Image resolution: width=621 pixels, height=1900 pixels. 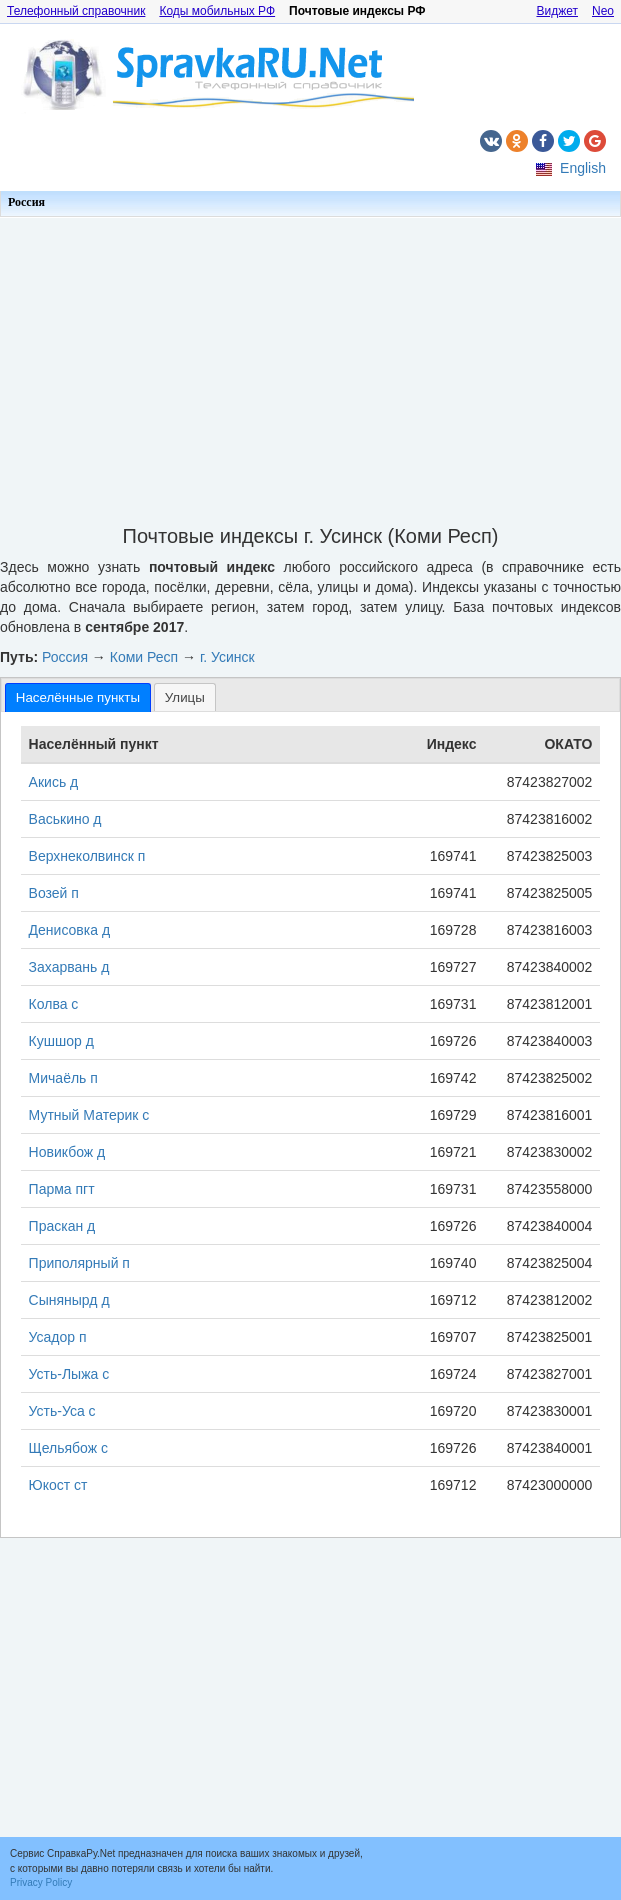 I want to click on Виджет, so click(x=557, y=11).